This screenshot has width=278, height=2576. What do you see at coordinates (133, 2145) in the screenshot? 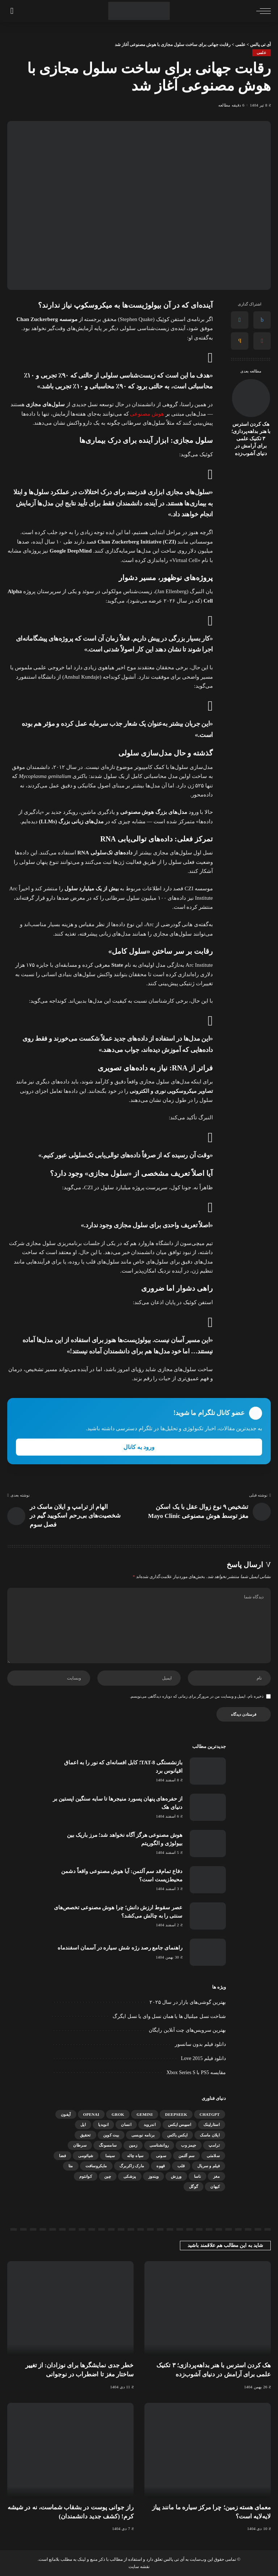
I see `زمین` at bounding box center [133, 2145].